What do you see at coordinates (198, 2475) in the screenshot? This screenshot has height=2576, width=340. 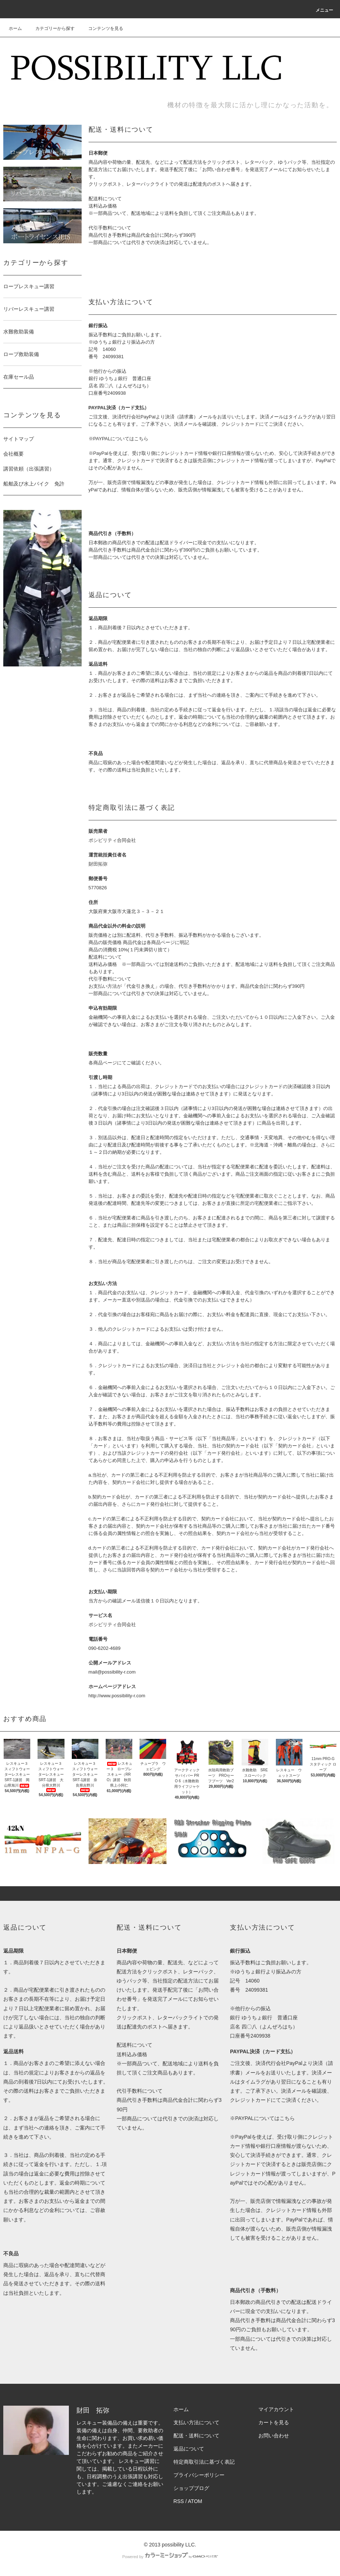 I see `プライバシーポリシー` at bounding box center [198, 2475].